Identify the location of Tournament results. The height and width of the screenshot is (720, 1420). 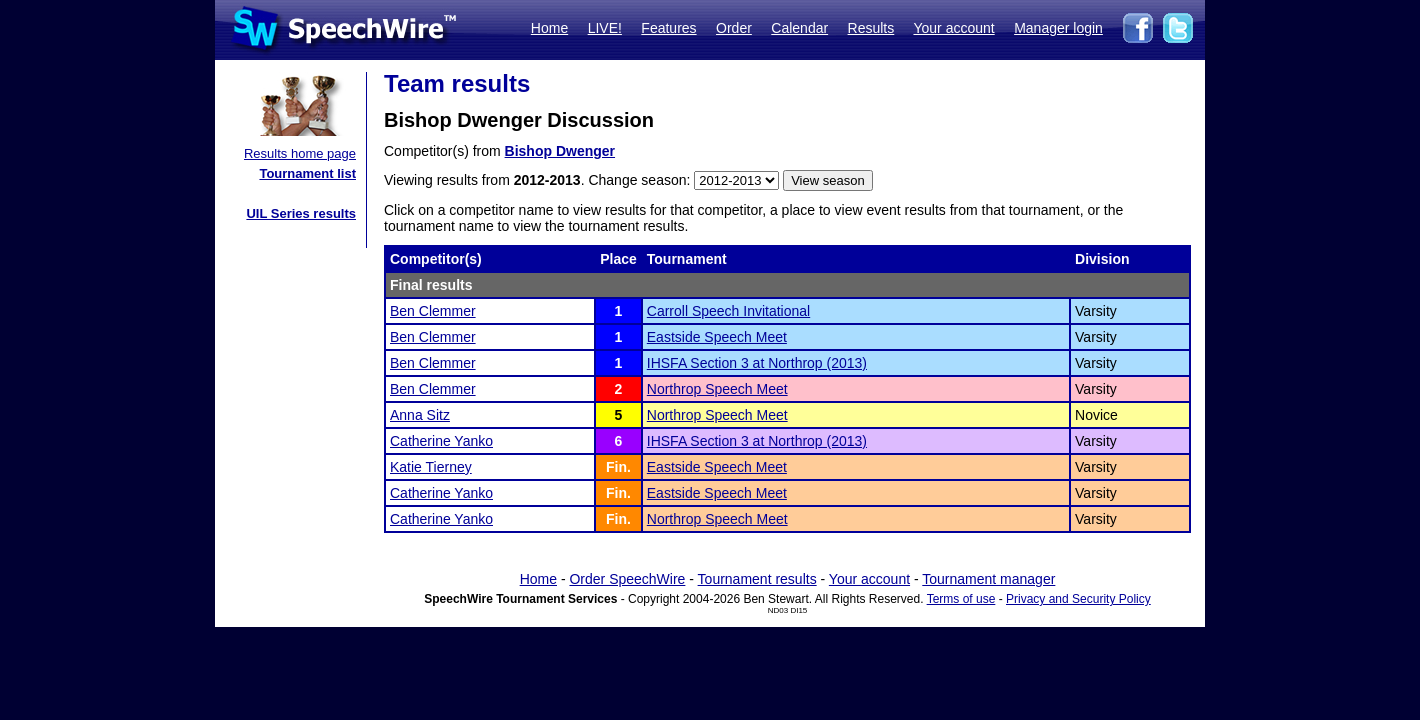
(757, 579).